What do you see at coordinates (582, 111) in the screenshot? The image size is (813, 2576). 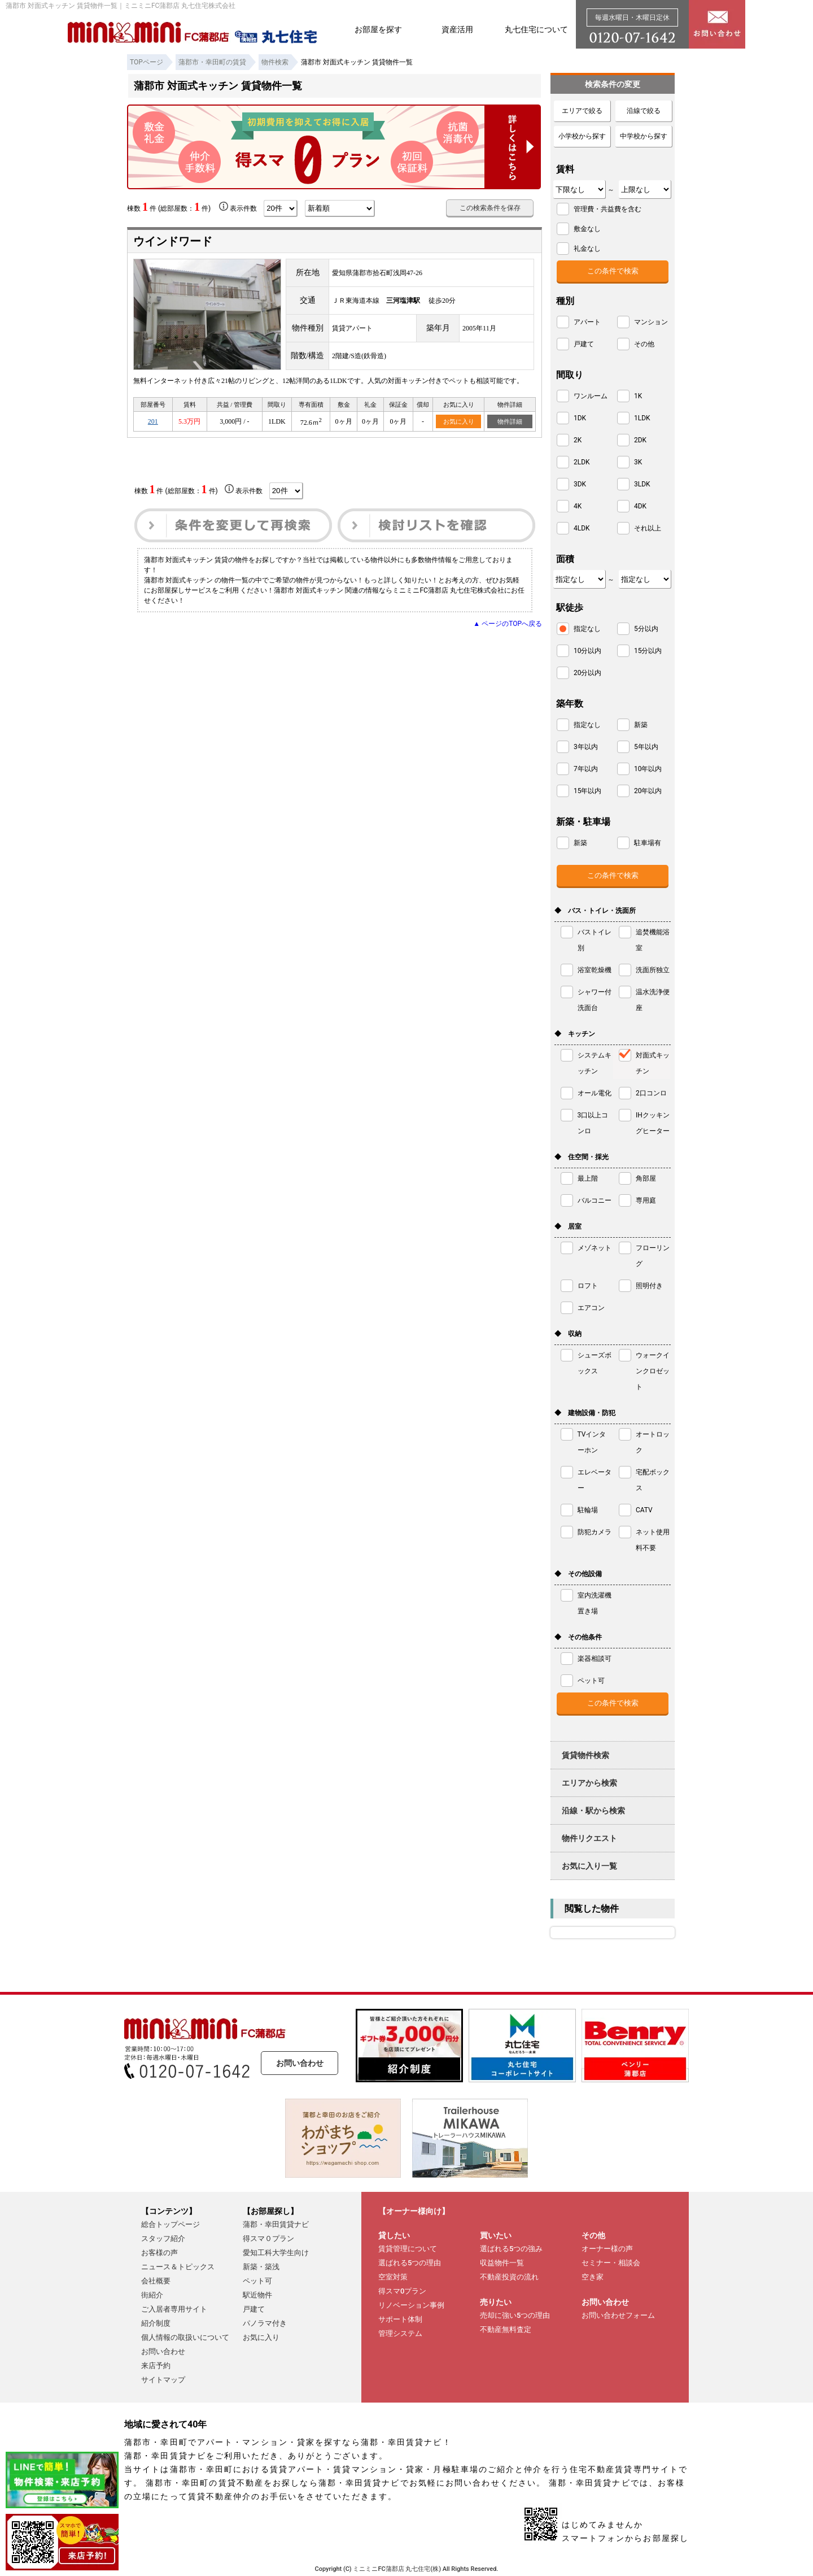 I see `エリアで絞る` at bounding box center [582, 111].